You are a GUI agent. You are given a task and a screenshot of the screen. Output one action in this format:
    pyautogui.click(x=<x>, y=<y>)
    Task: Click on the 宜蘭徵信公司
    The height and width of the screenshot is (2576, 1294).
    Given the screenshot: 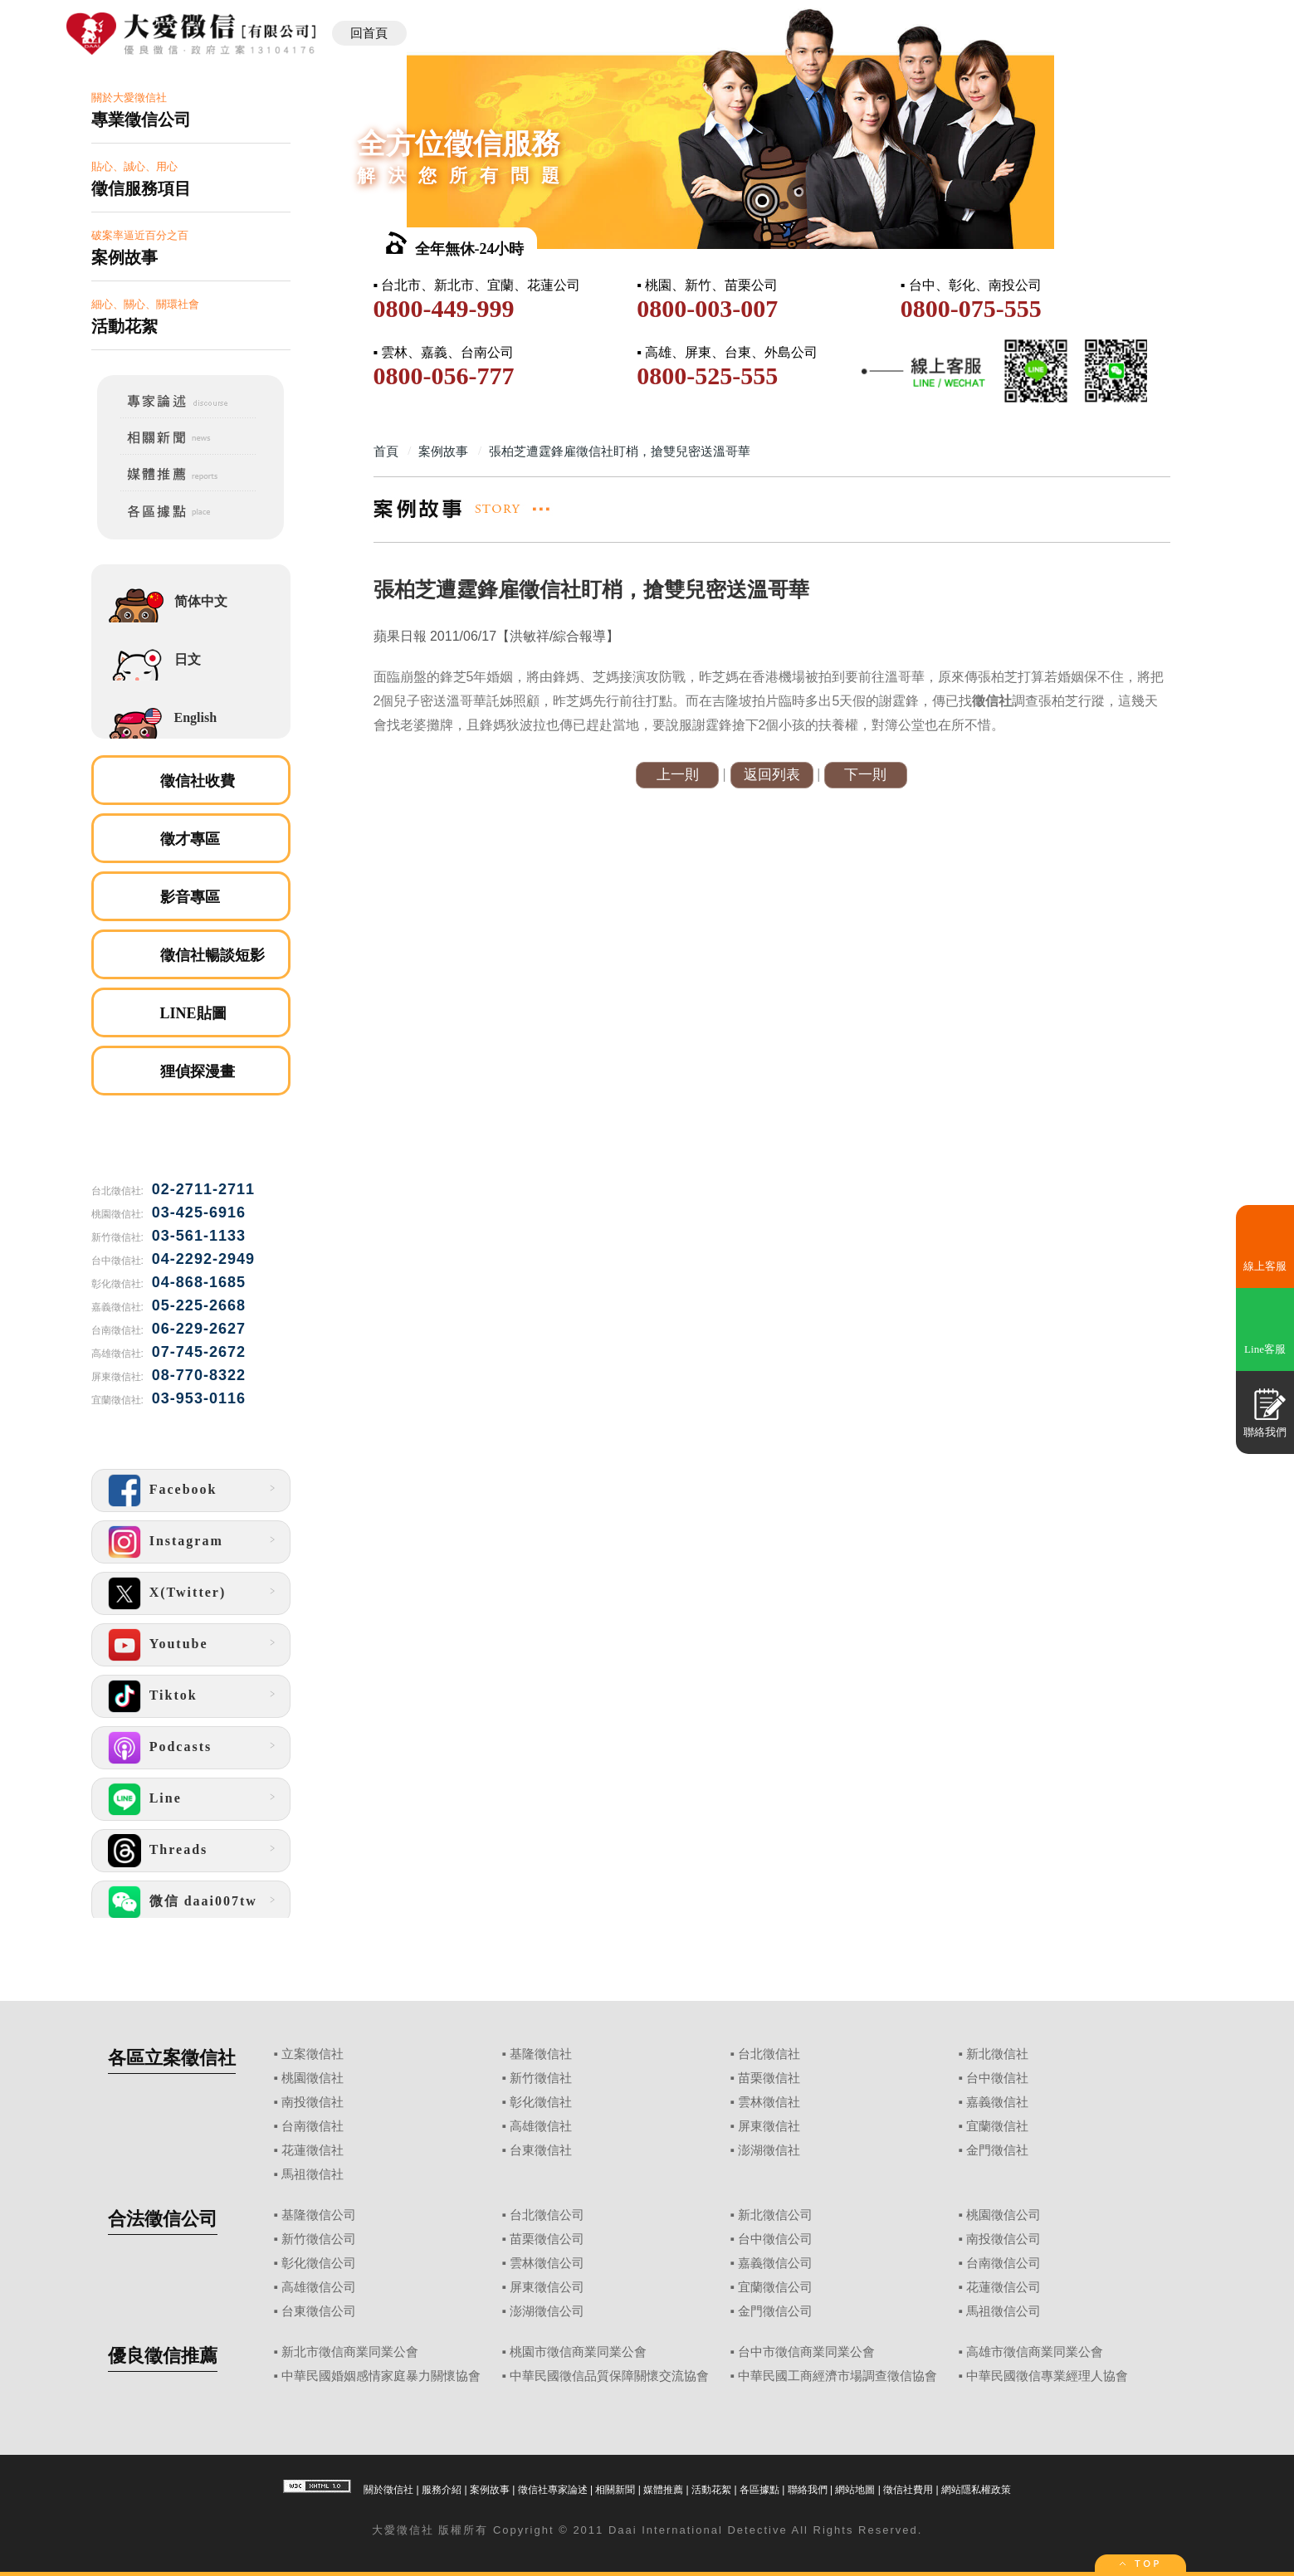 What is the action you would take?
    pyautogui.click(x=775, y=2287)
    